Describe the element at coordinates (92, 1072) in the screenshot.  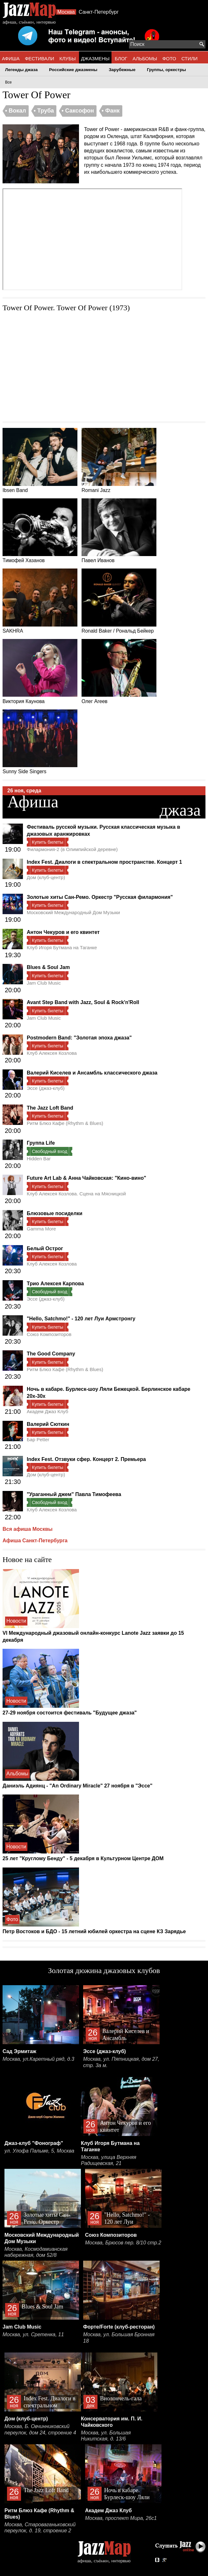
I see `Валерий Киселев и Ансамбль классического джаза` at that location.